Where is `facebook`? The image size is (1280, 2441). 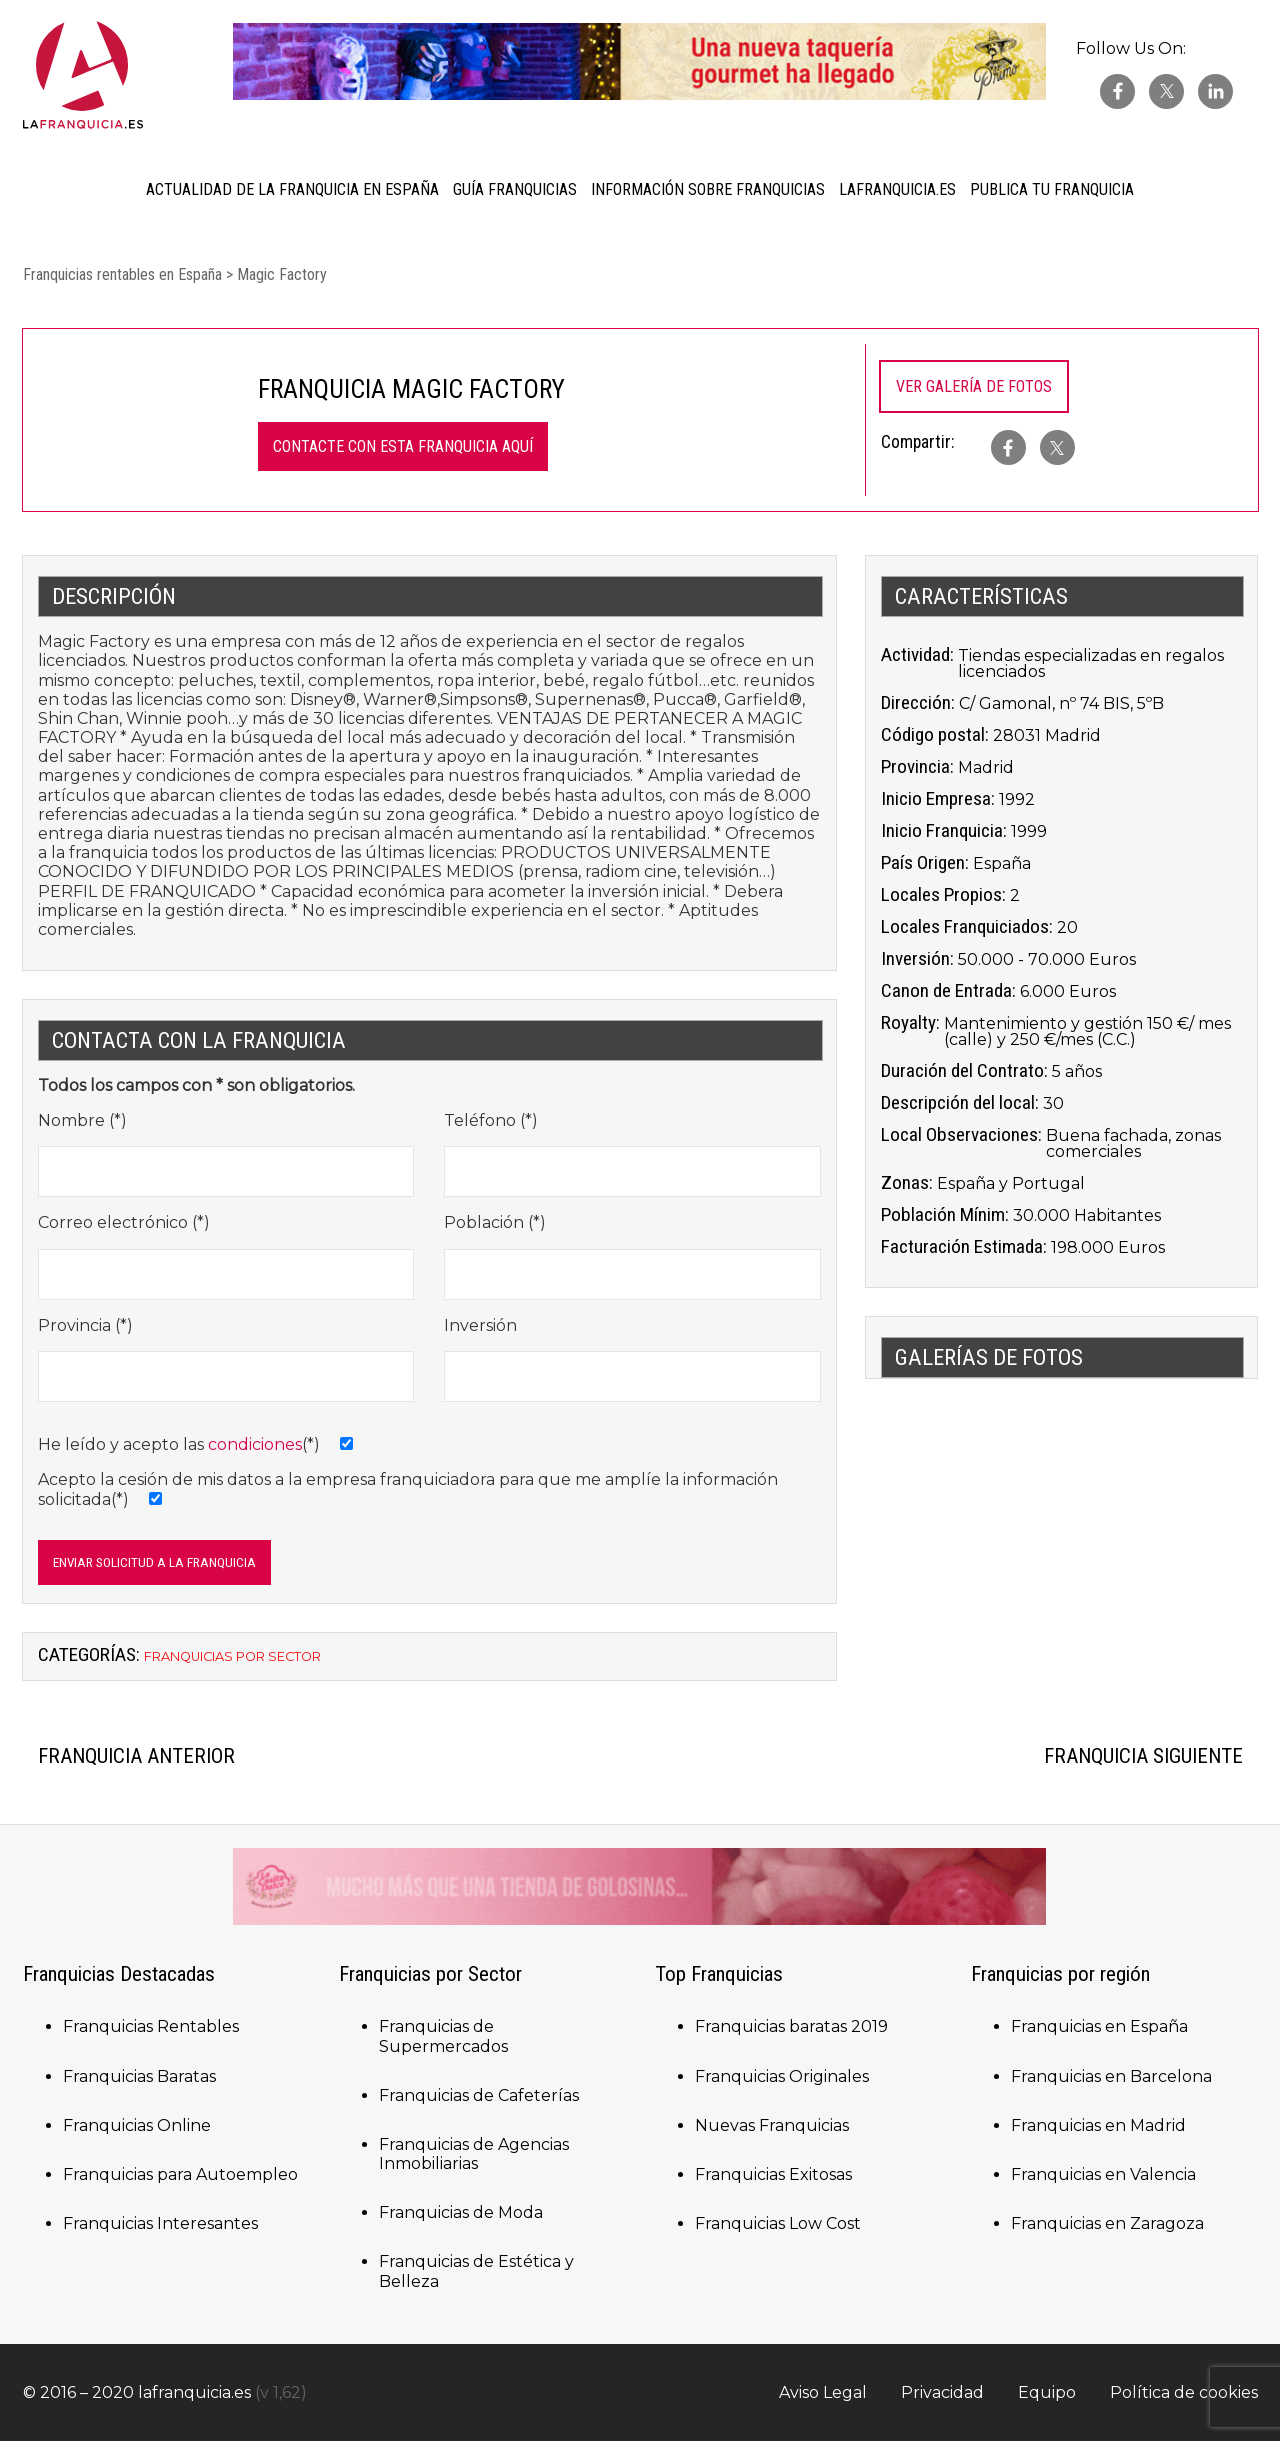 facebook is located at coordinates (1117, 91).